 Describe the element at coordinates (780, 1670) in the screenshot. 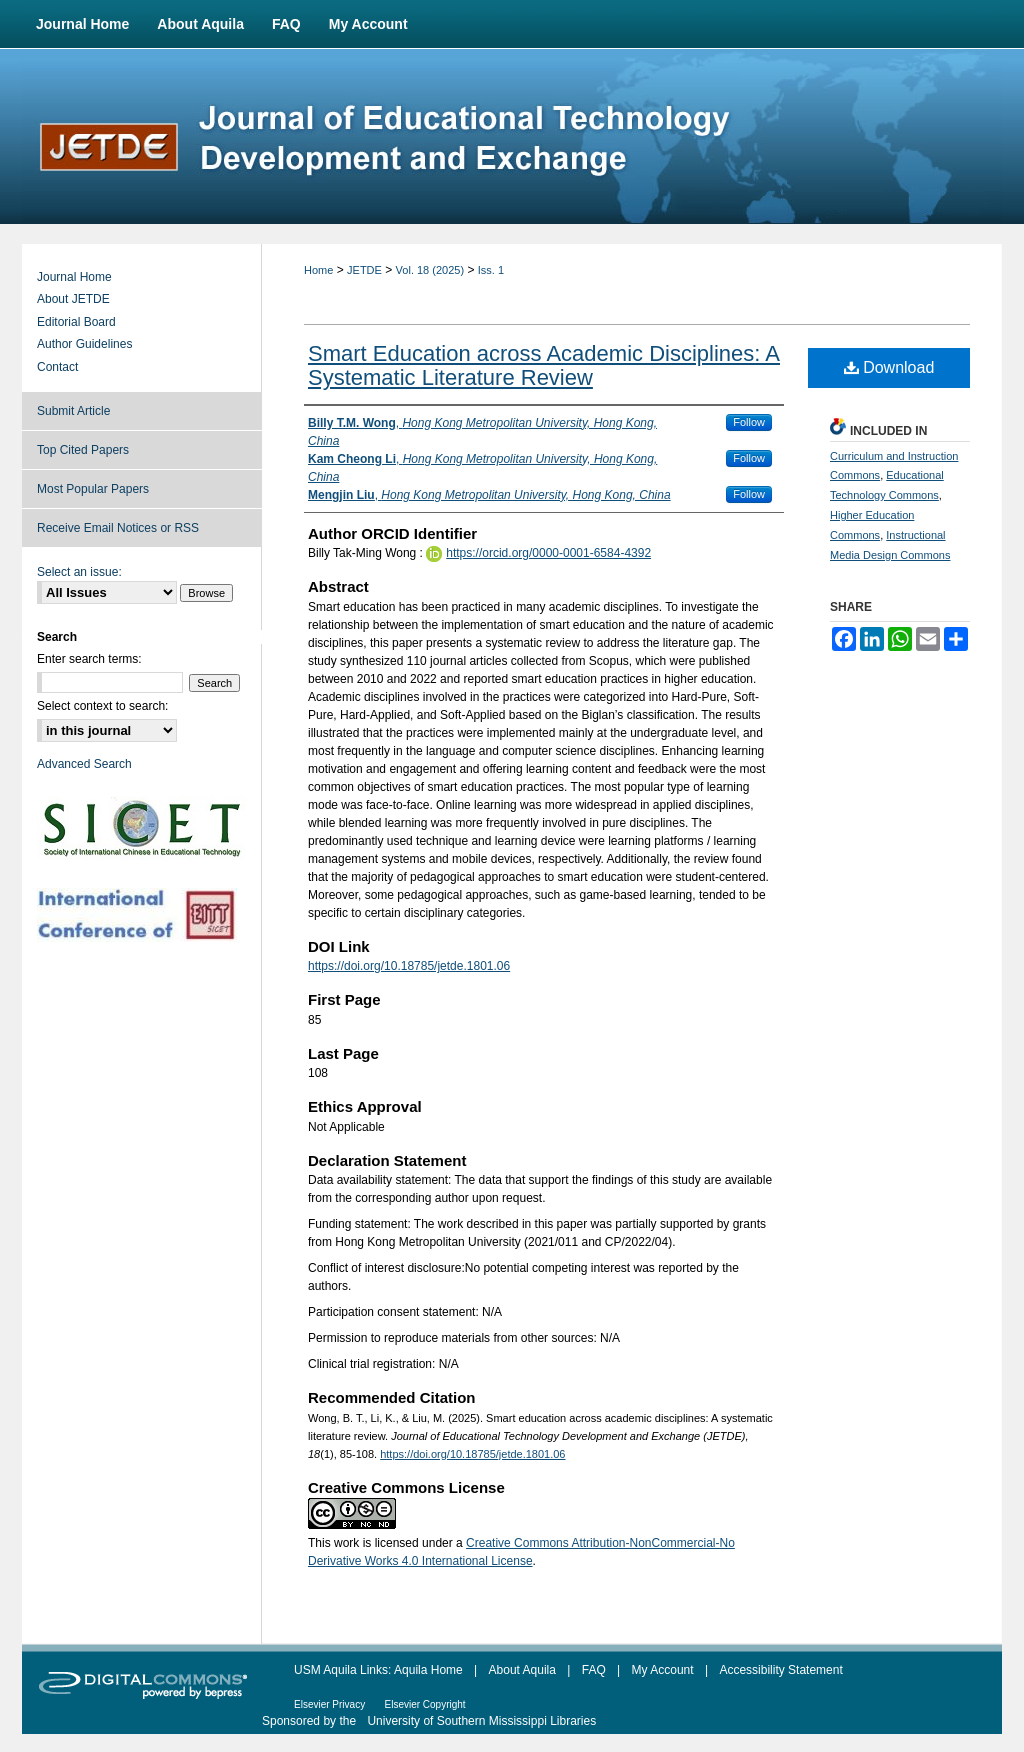

I see `Accessibility Statement` at that location.